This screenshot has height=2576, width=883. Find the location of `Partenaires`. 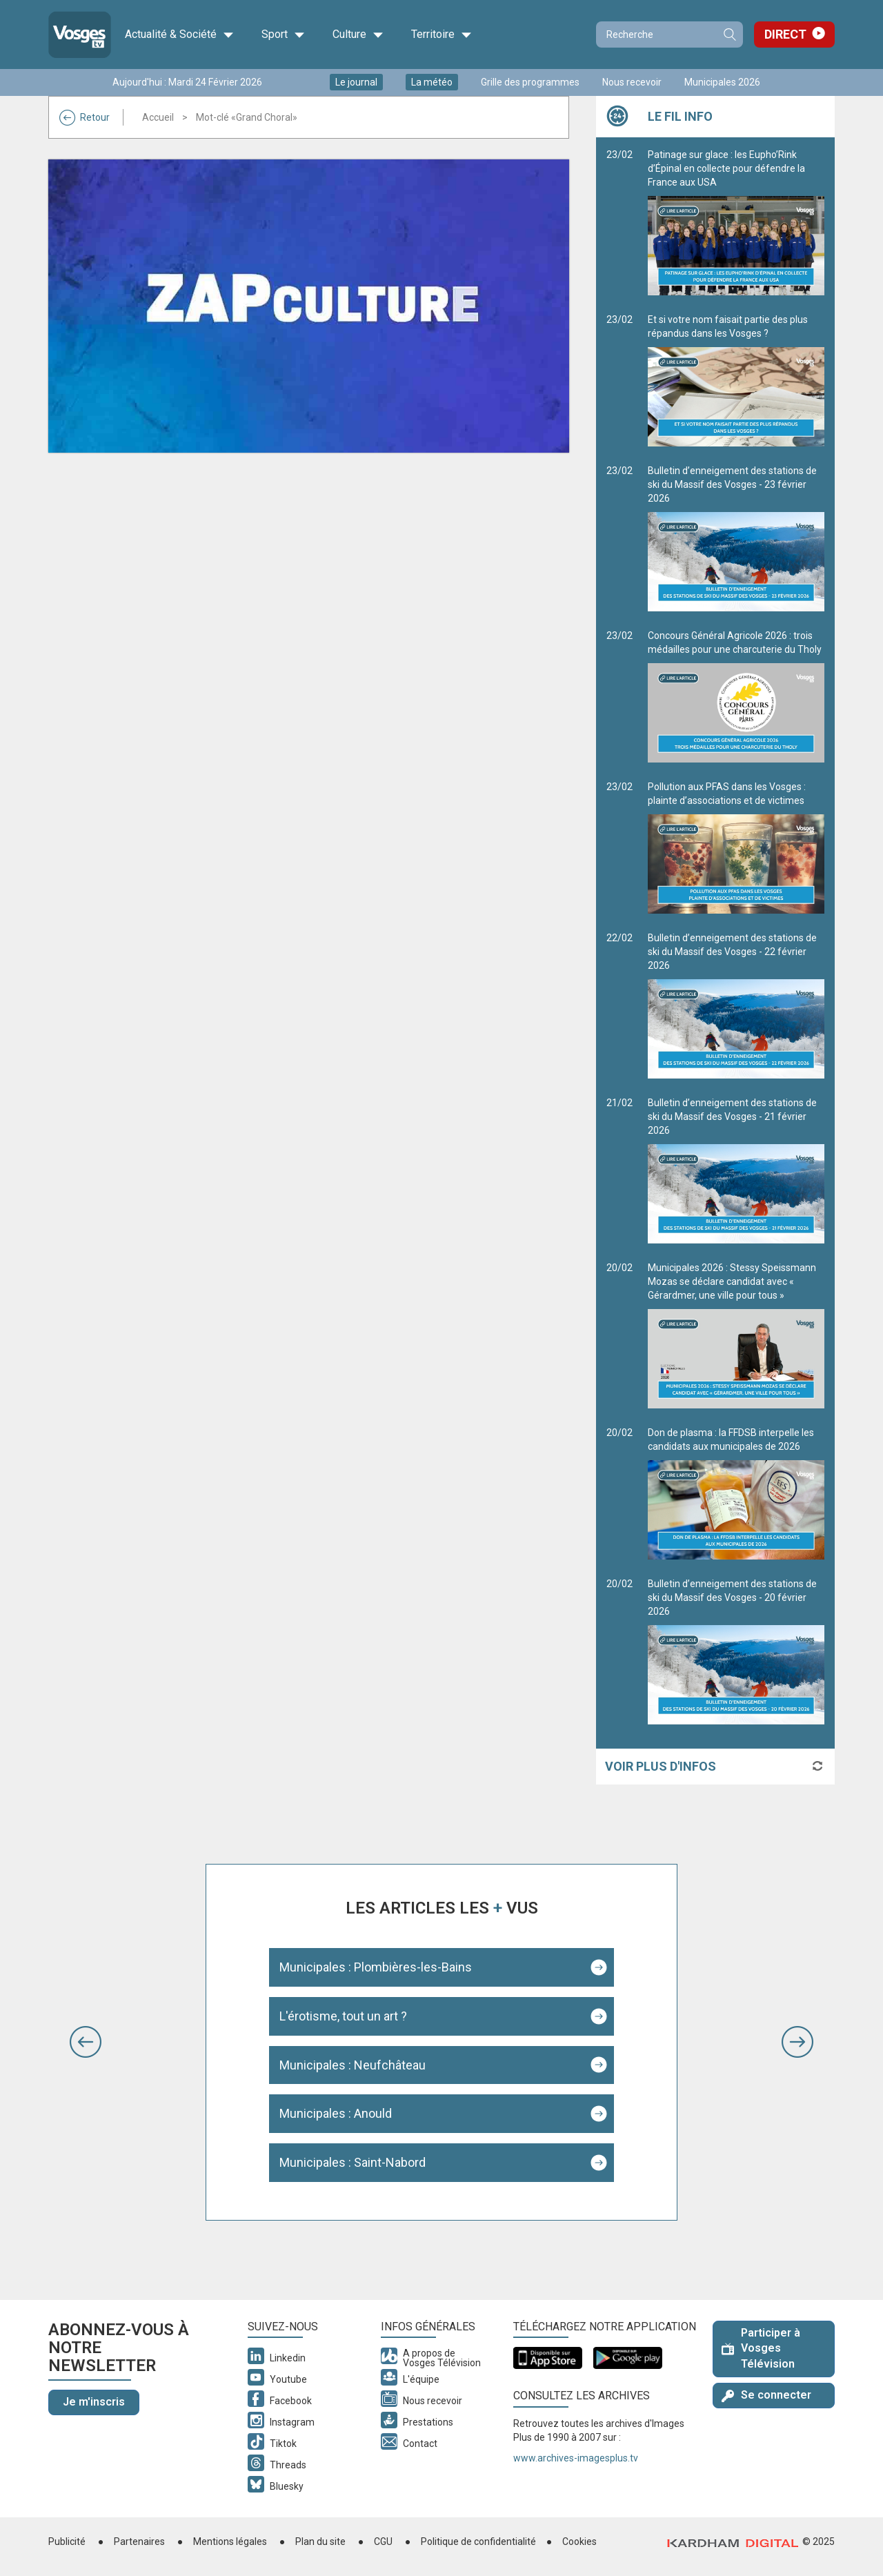

Partenaires is located at coordinates (139, 2541).